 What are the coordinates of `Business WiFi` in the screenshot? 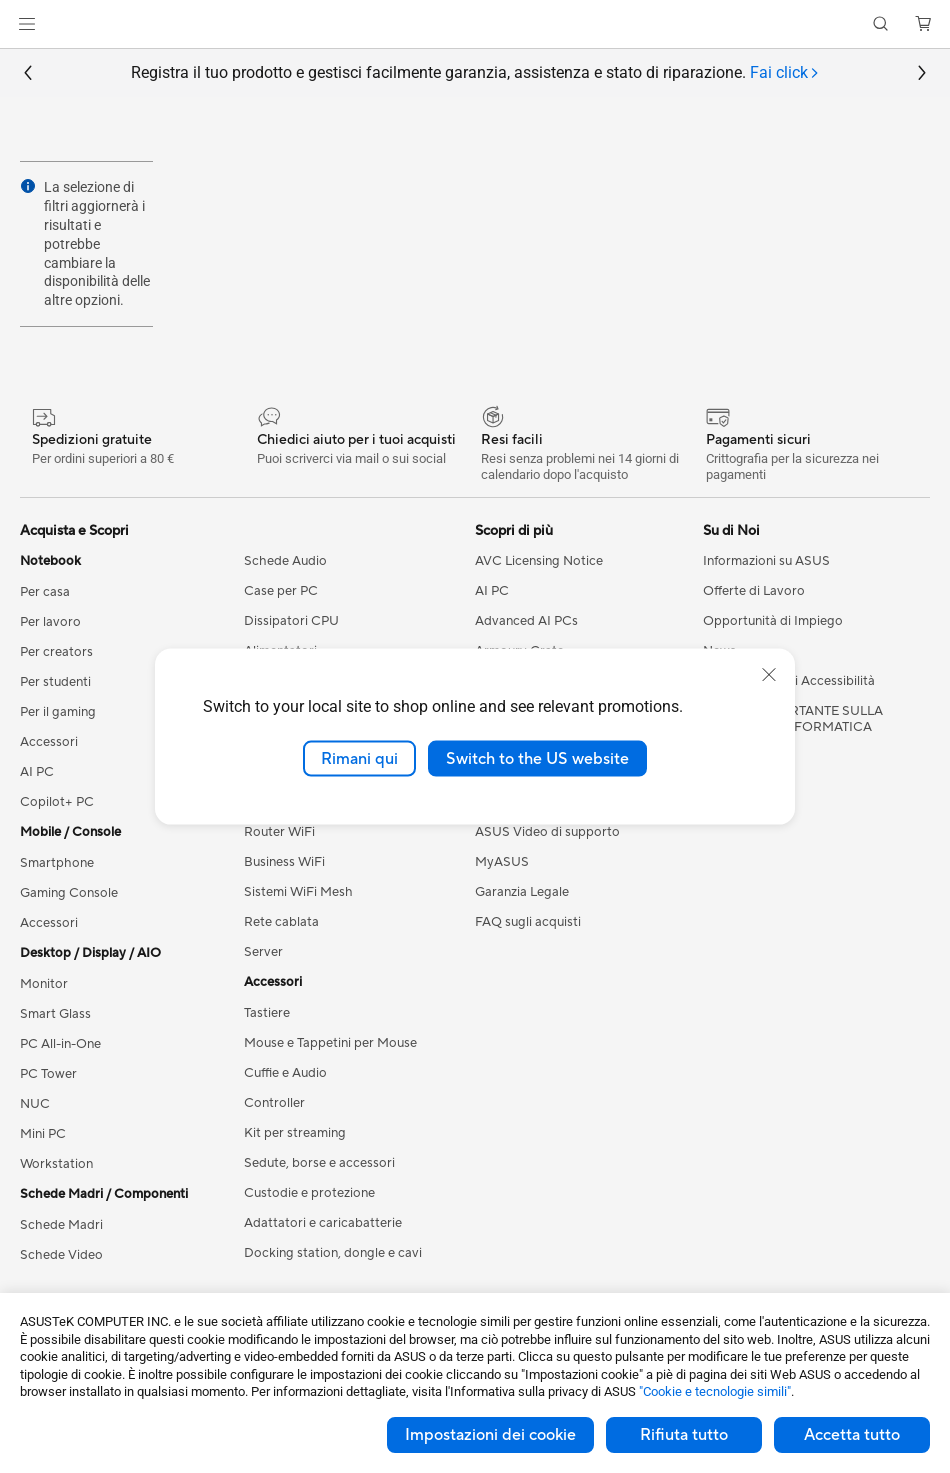 It's located at (284, 862).